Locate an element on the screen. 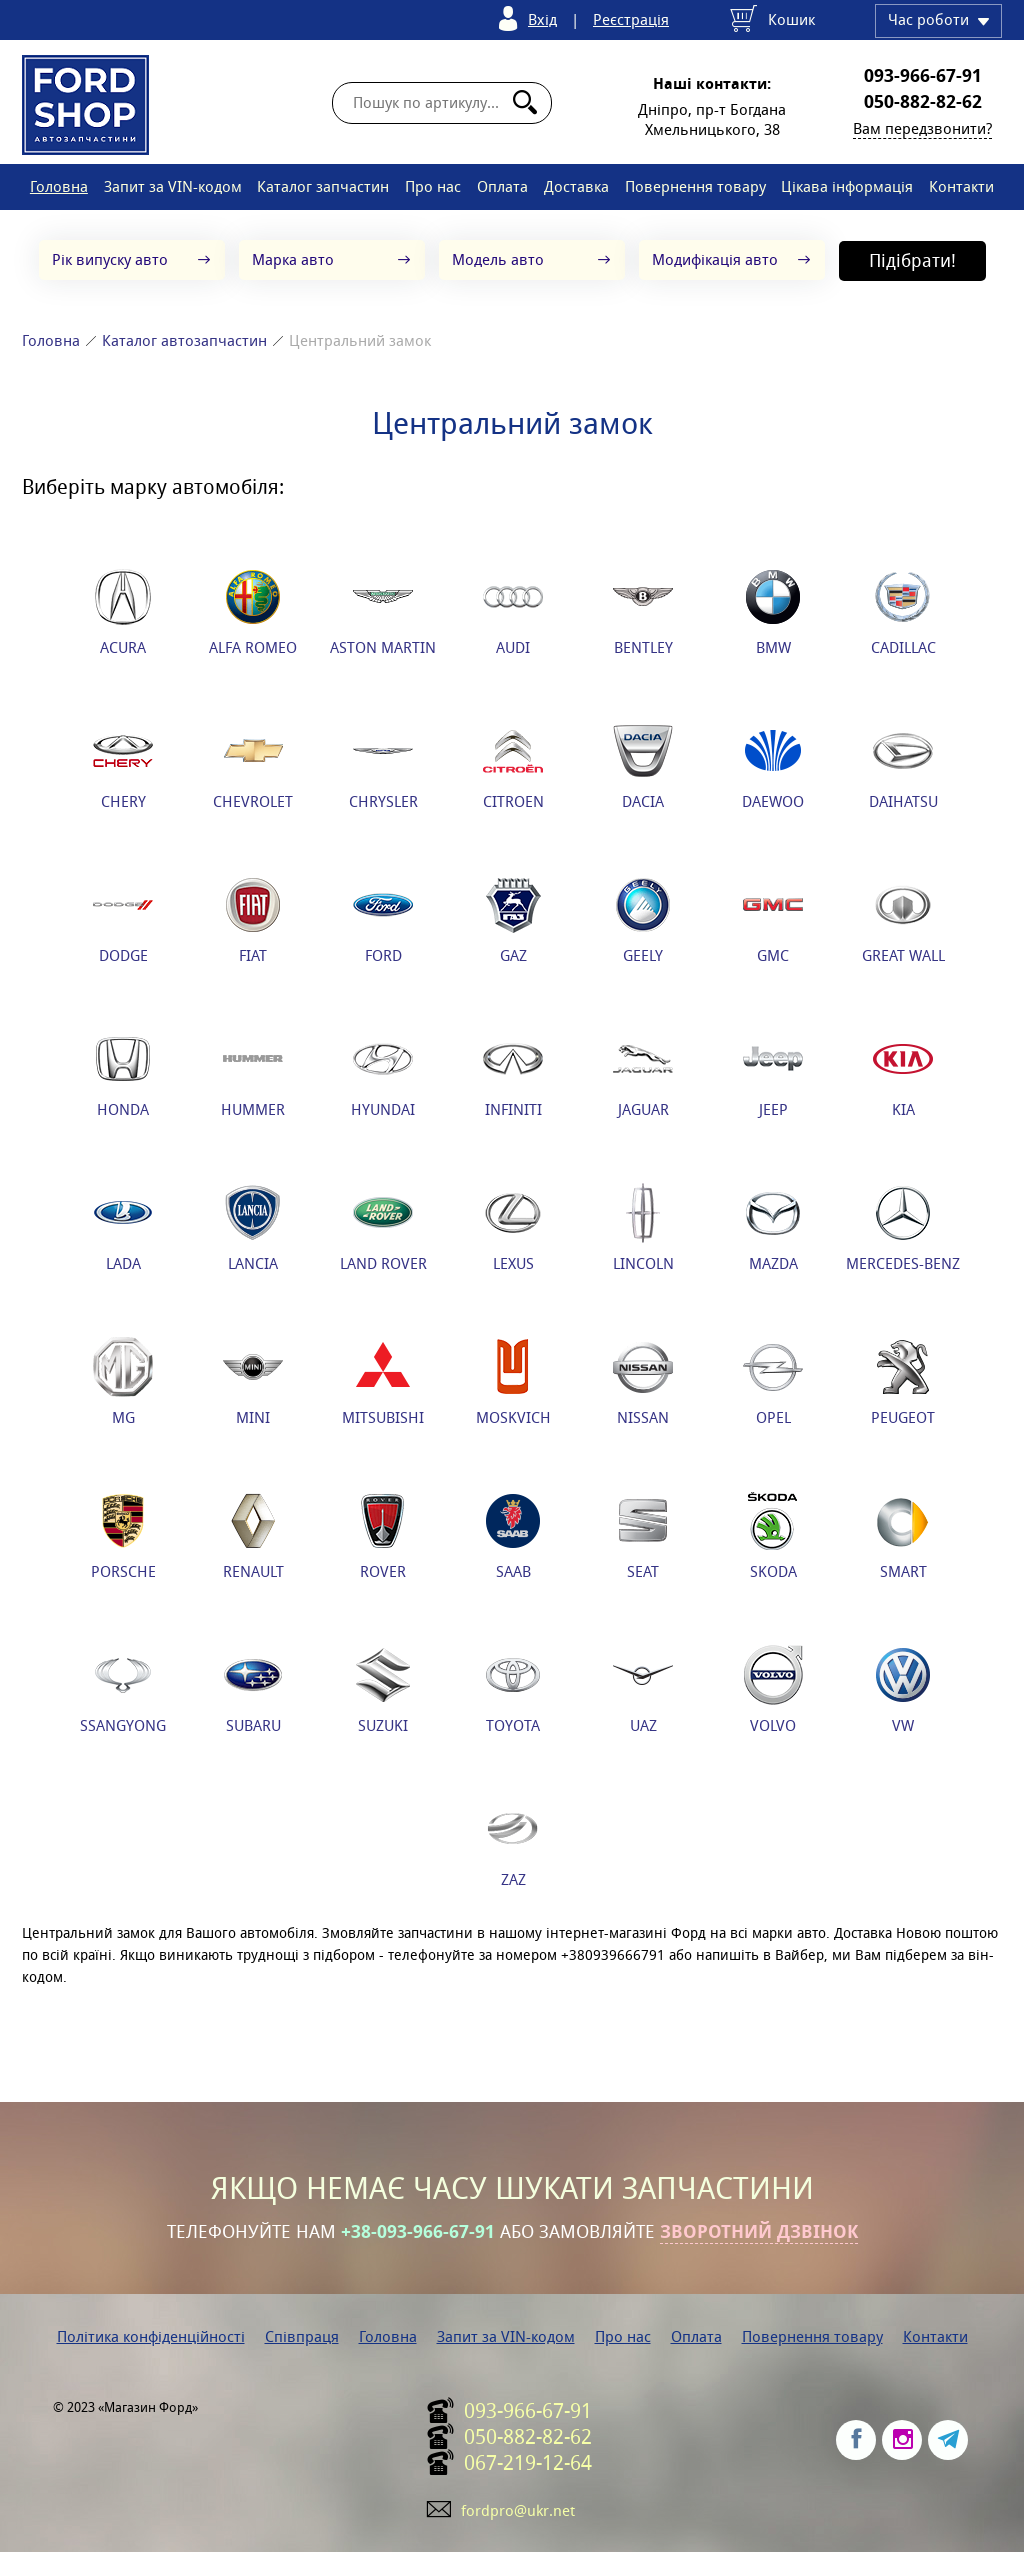  SUZUKI is located at coordinates (383, 1690).